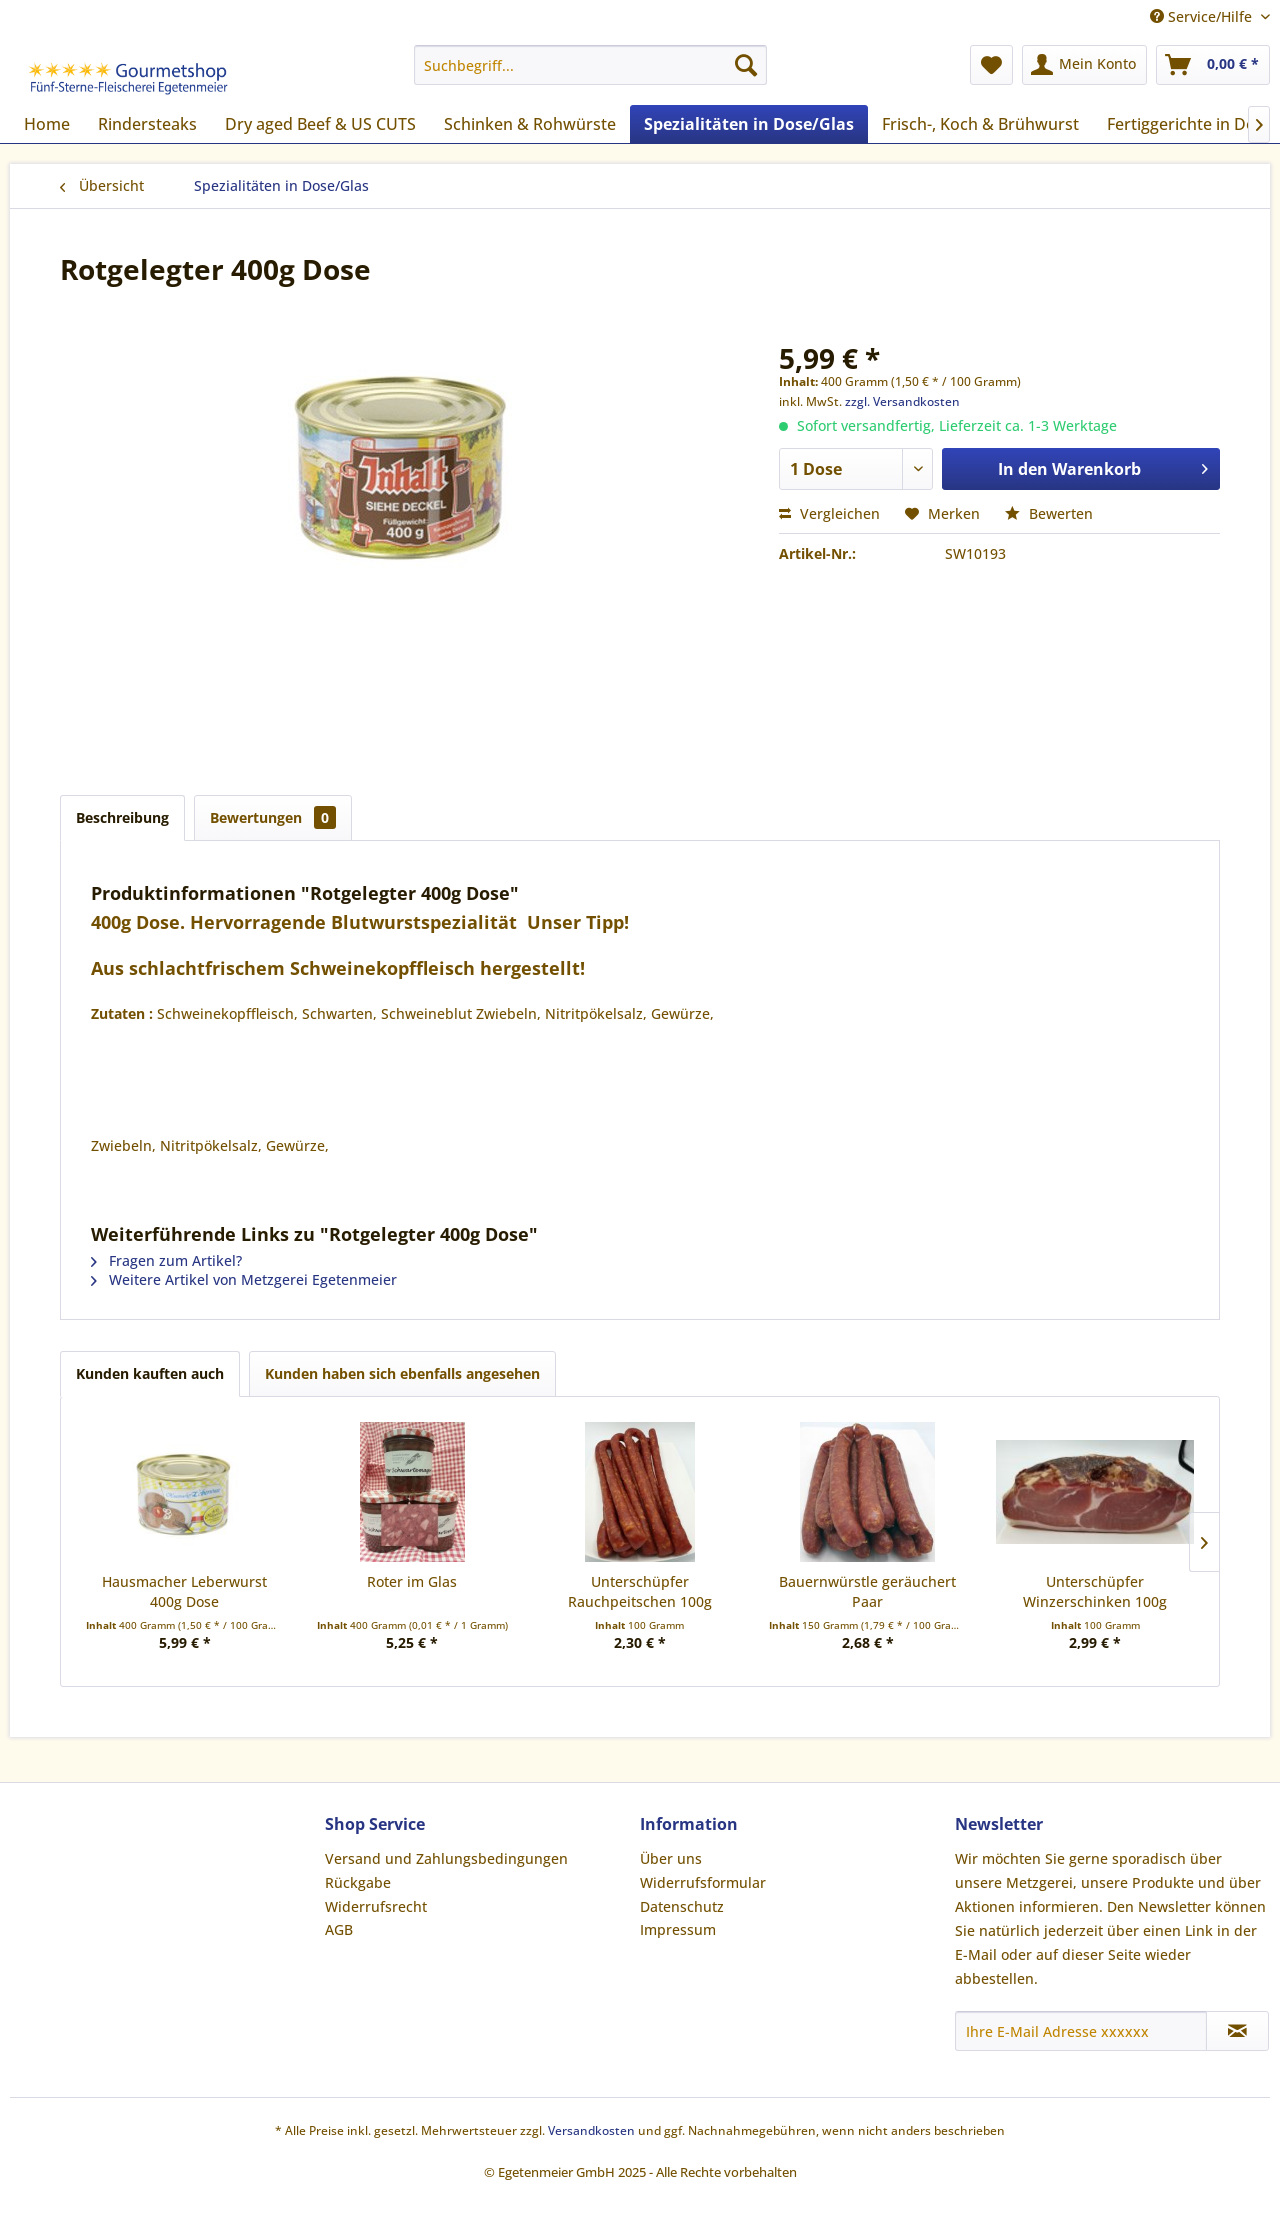  I want to click on Bewertungen, so click(273, 817).